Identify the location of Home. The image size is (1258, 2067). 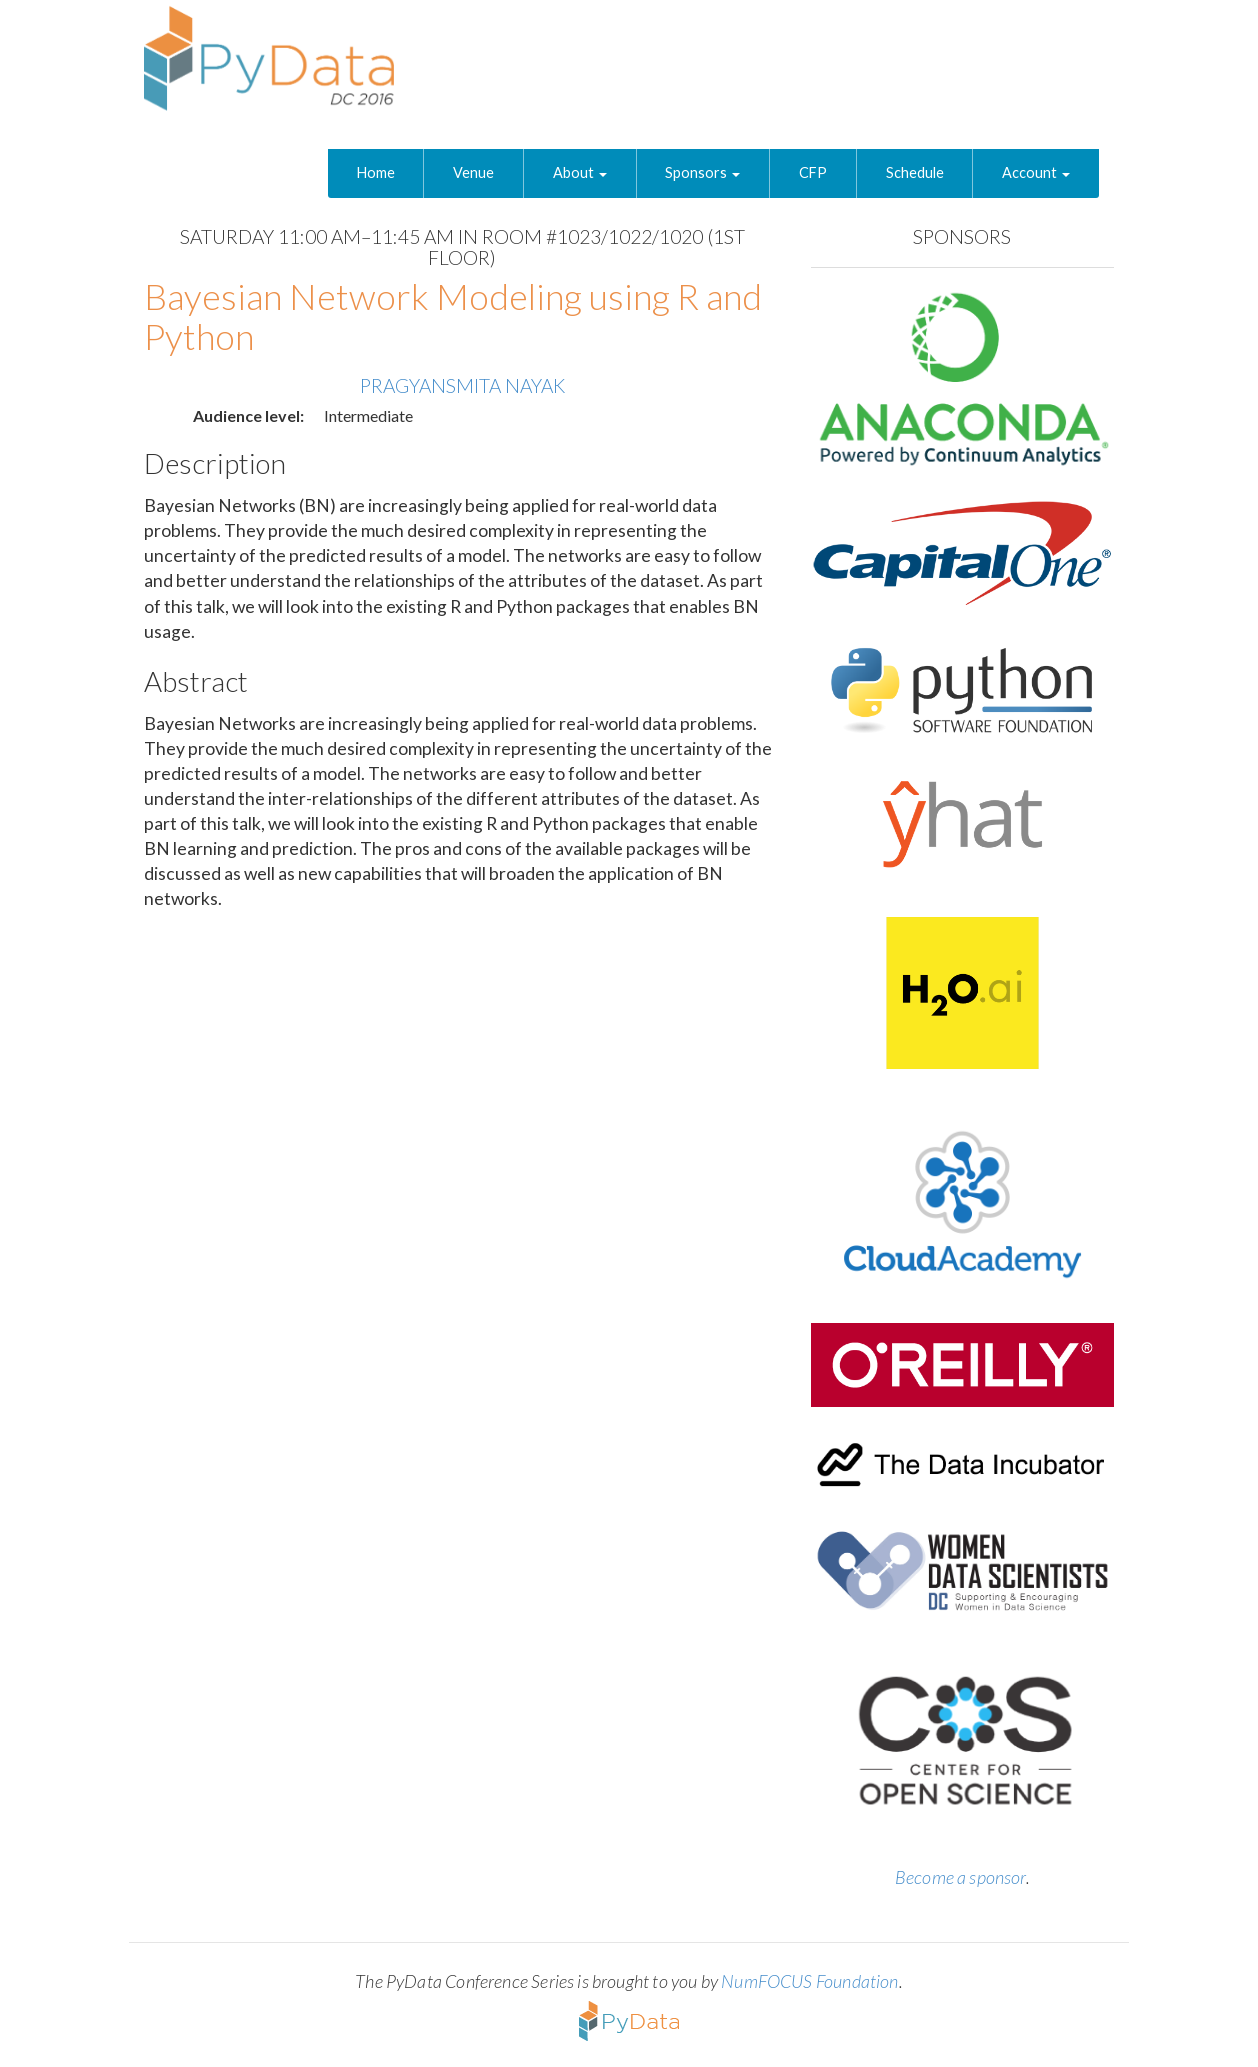
(376, 172).